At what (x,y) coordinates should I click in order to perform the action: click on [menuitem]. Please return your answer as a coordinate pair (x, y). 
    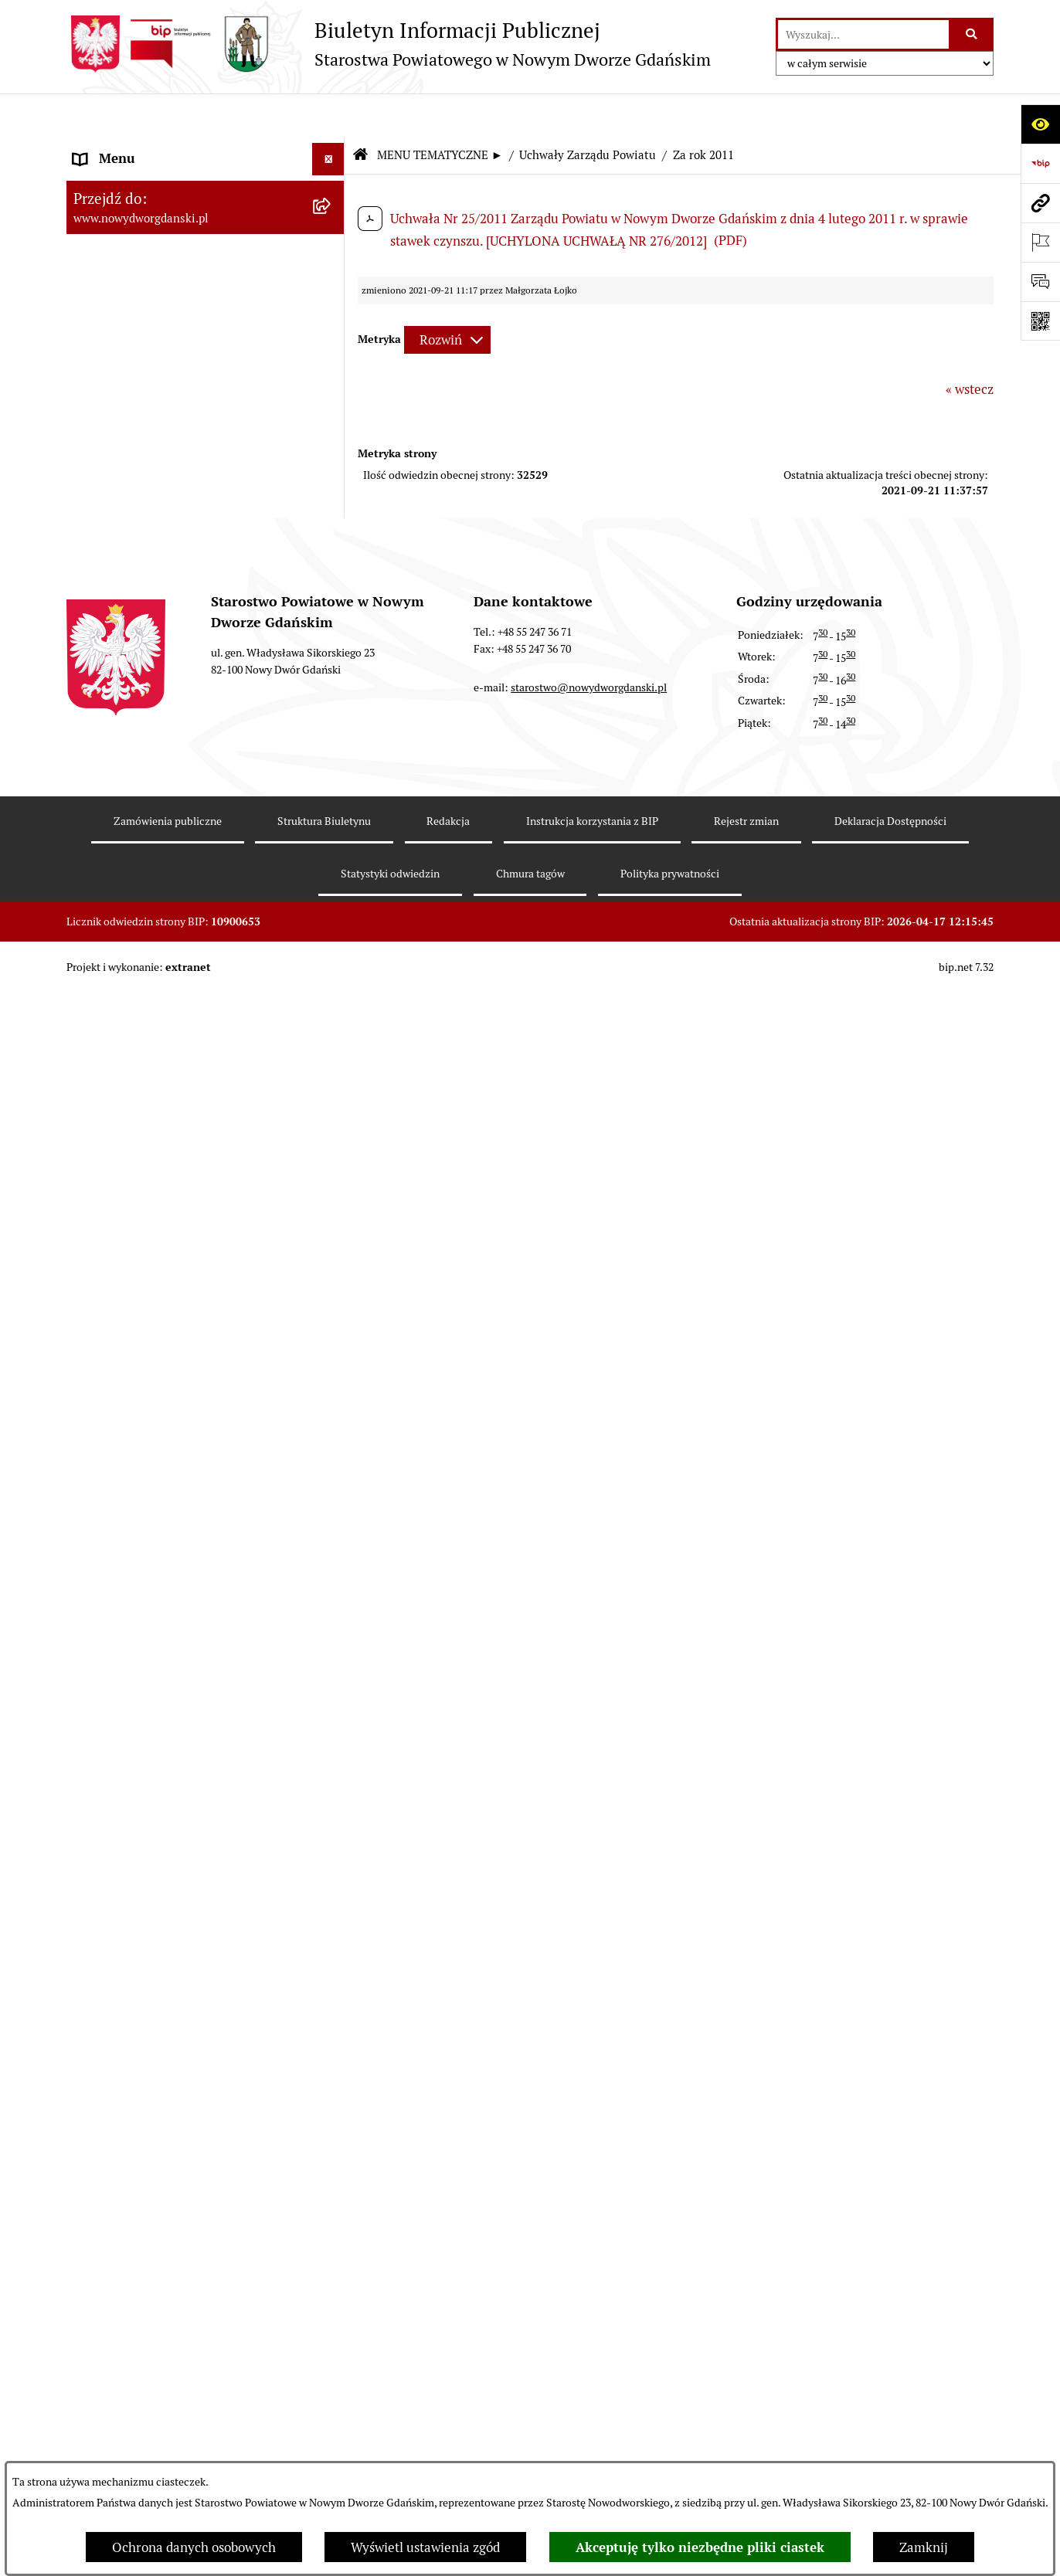
    Looking at the image, I should click on (205, 150).